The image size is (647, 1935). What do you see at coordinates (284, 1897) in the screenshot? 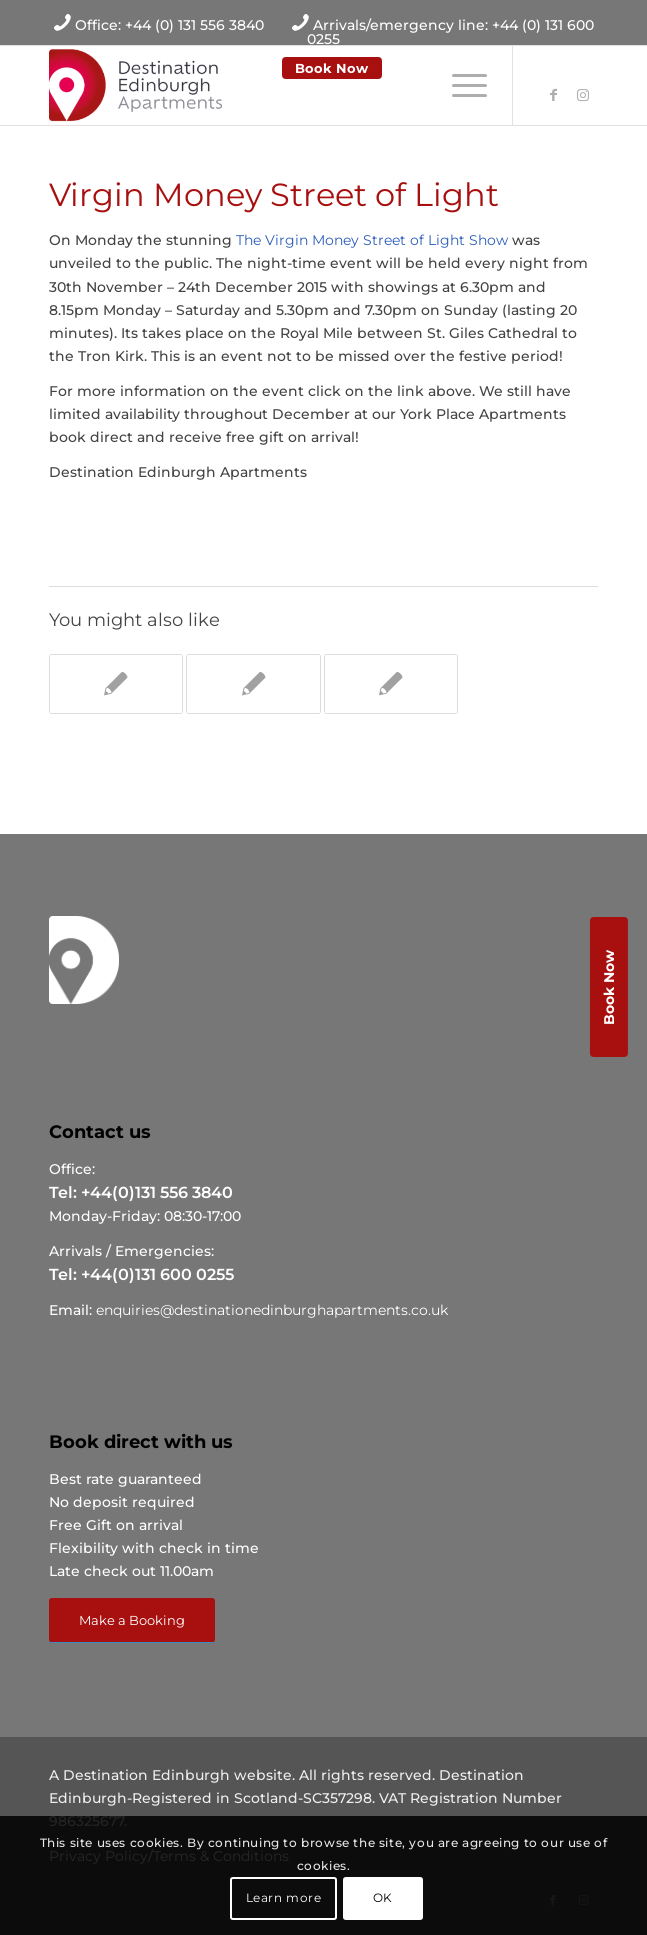
I see `Learn more` at bounding box center [284, 1897].